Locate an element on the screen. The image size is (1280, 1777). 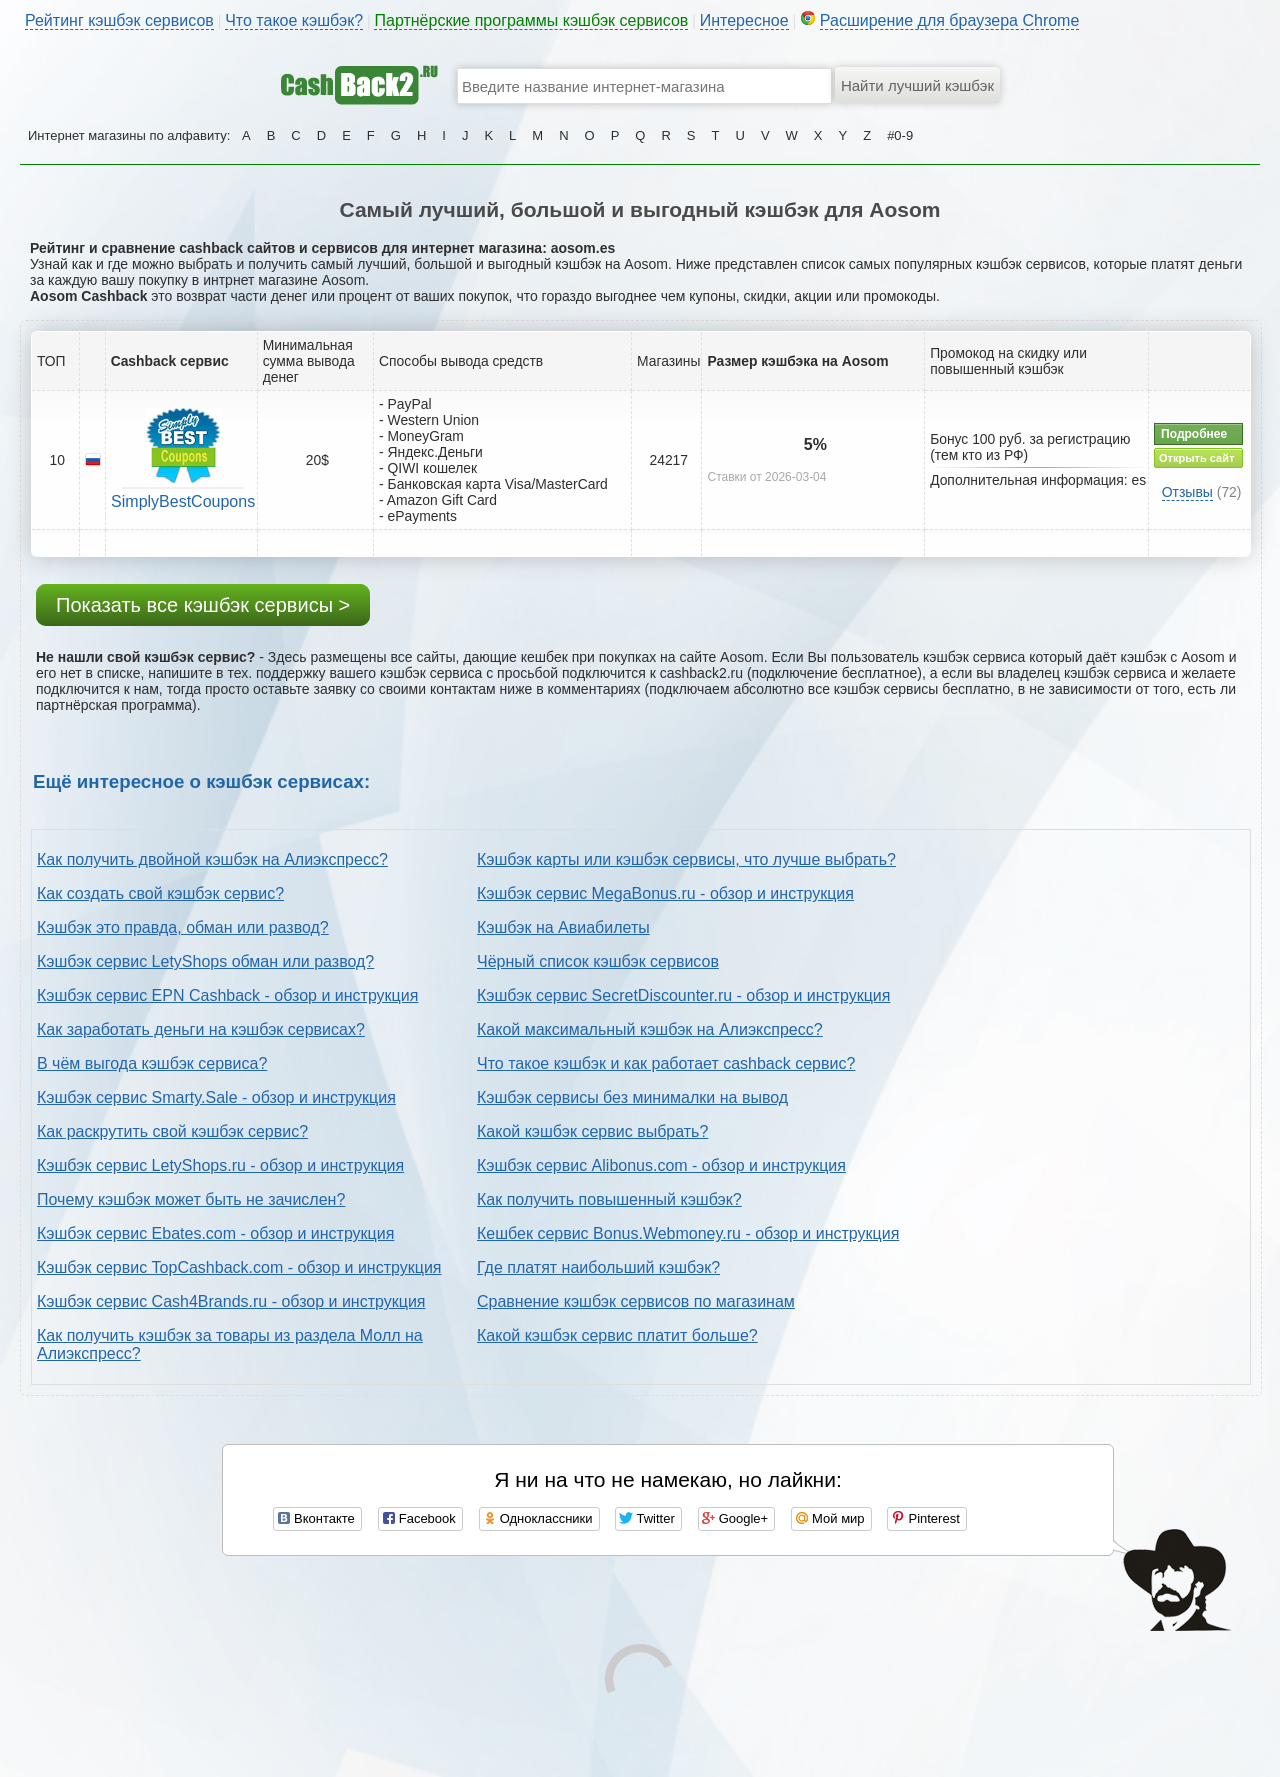
Кэшбэк сервис Ebates.com - обзор и инструкция is located at coordinates (215, 1233).